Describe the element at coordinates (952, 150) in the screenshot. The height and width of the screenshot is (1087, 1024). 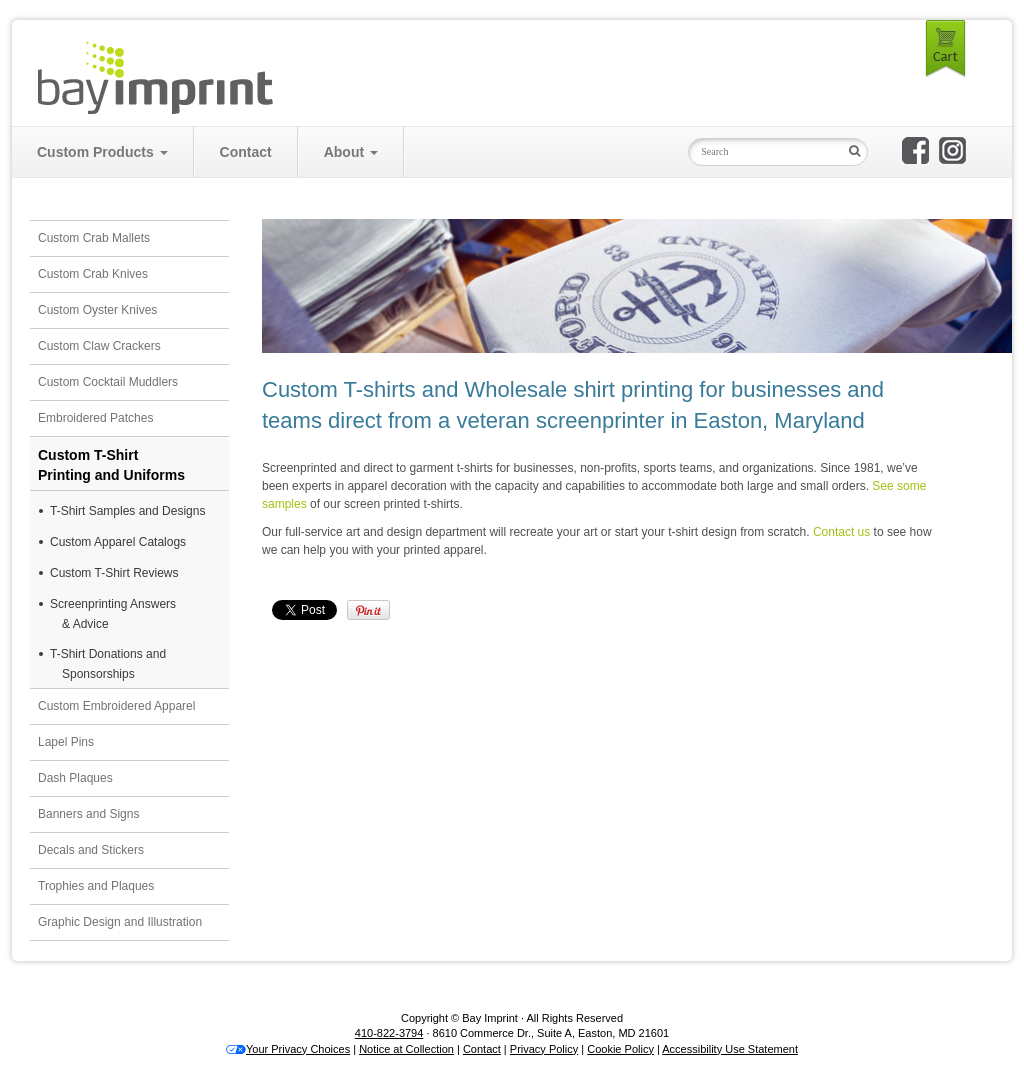
I see `Bay Imprint on Instagram` at that location.